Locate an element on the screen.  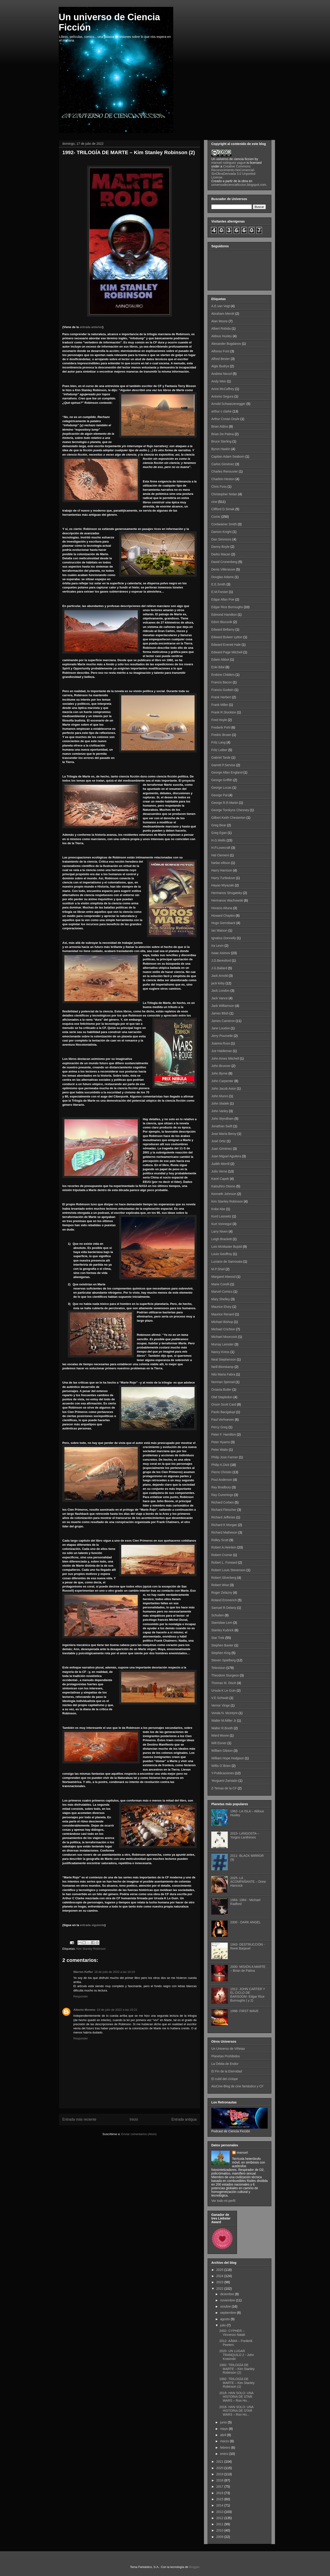
Arnold Schwarzenegger is located at coordinates (228, 404).